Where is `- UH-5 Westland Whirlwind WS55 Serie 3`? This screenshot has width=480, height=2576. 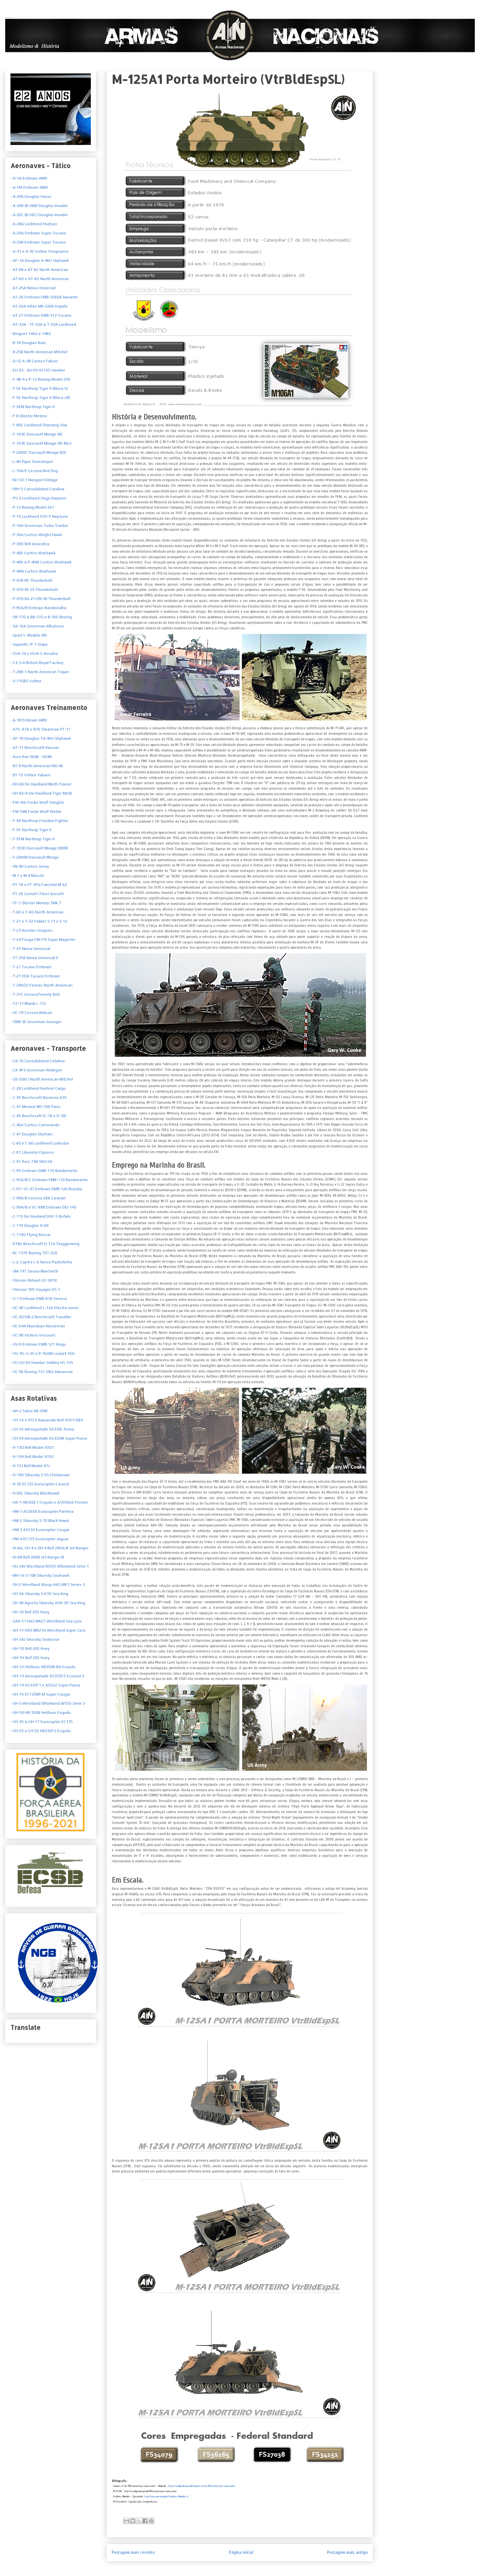
- UH-5 Westland Whirlwind WS55 Serie 3 is located at coordinates (47, 1703).